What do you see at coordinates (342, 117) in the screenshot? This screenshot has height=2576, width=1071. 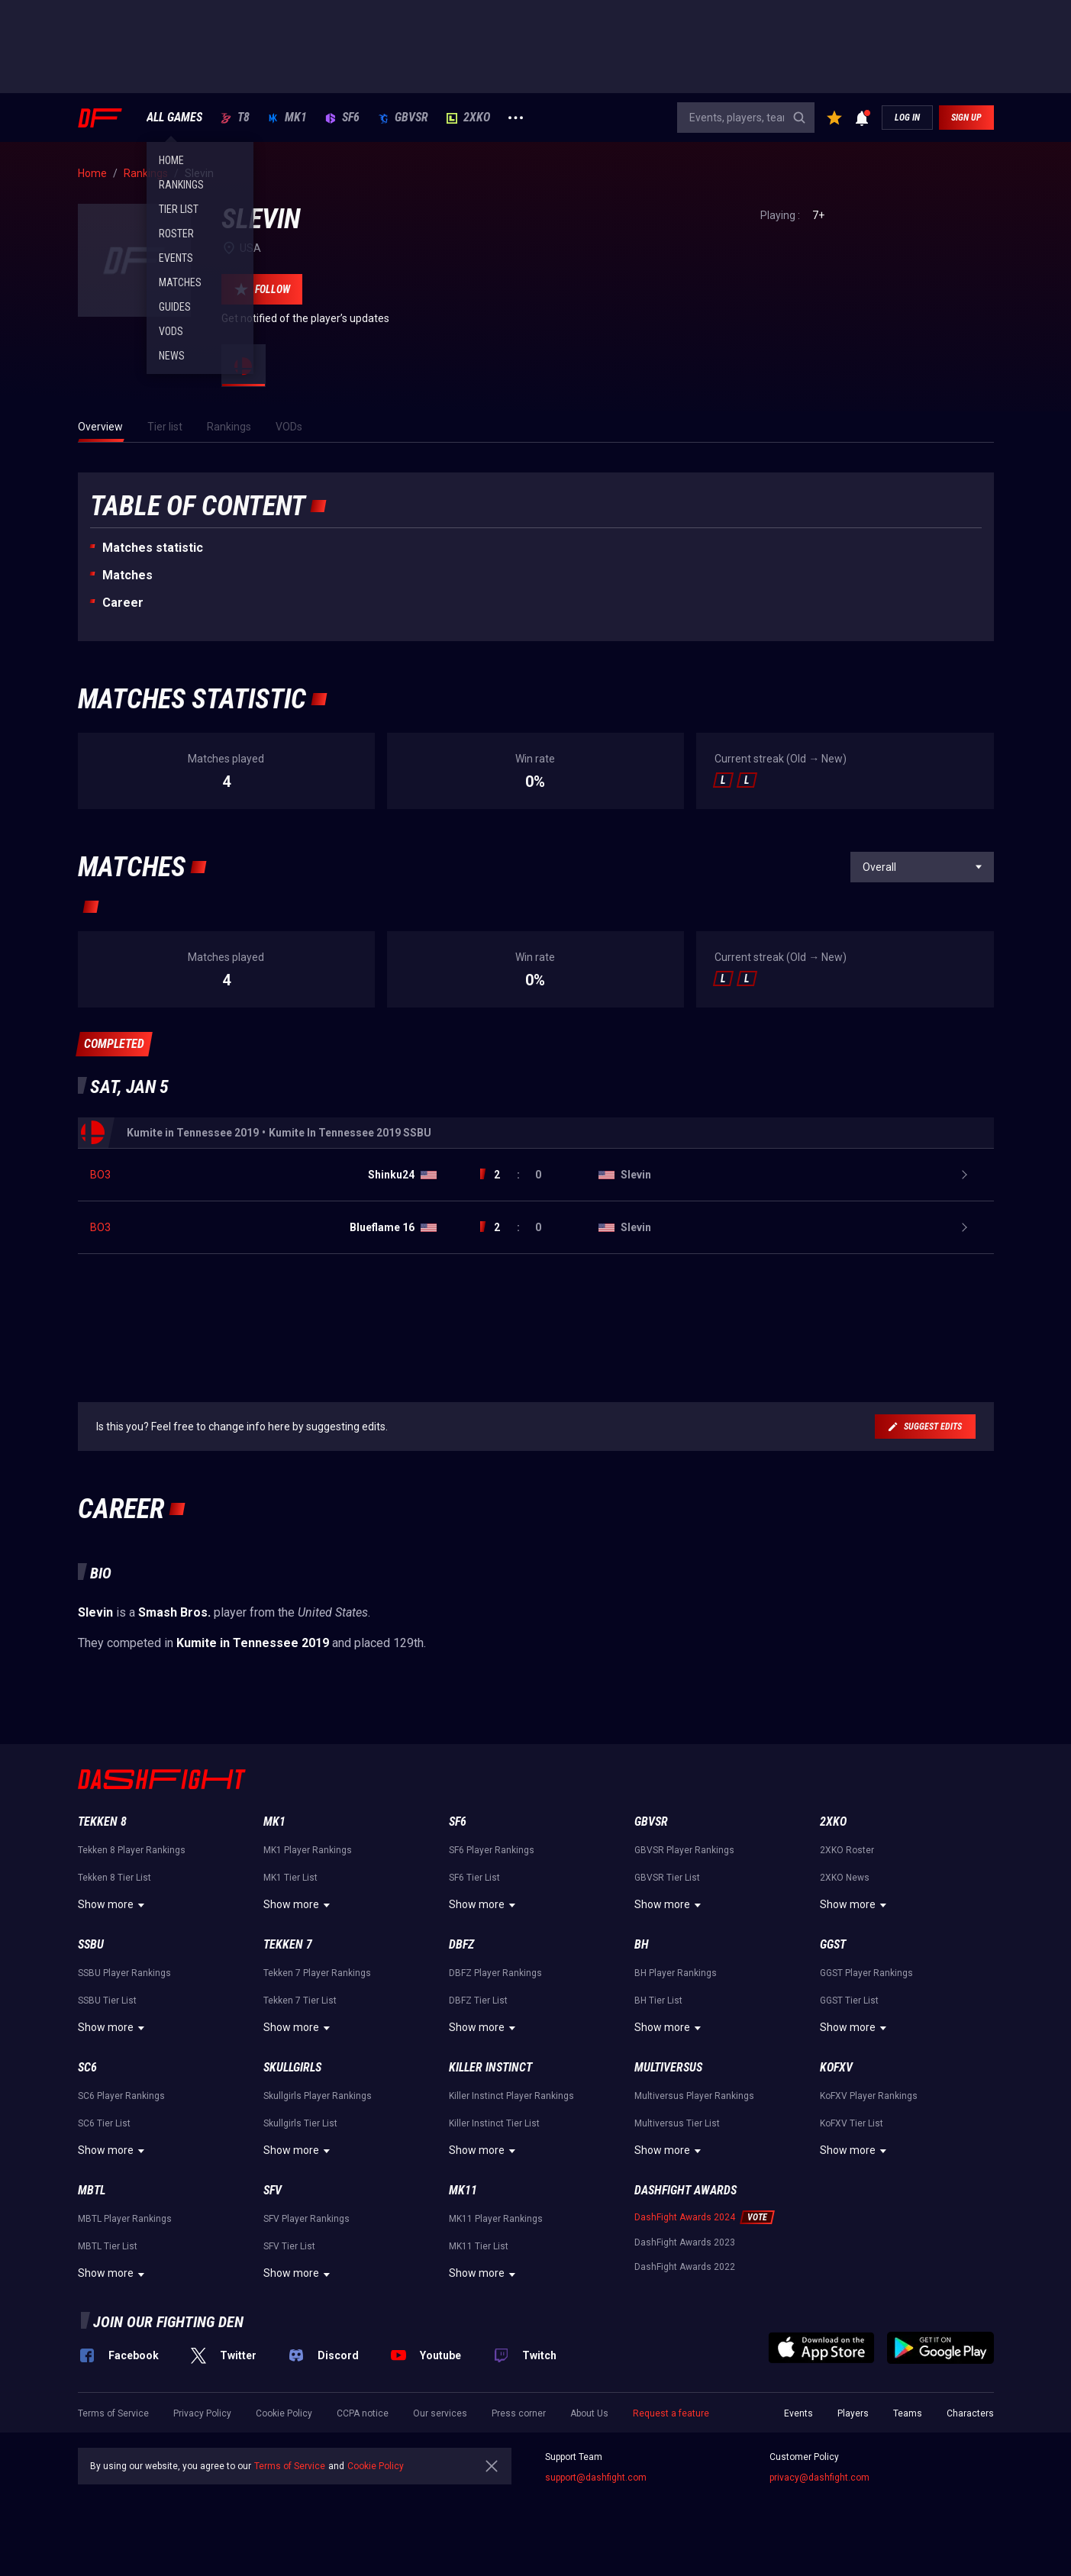 I see `SF6` at bounding box center [342, 117].